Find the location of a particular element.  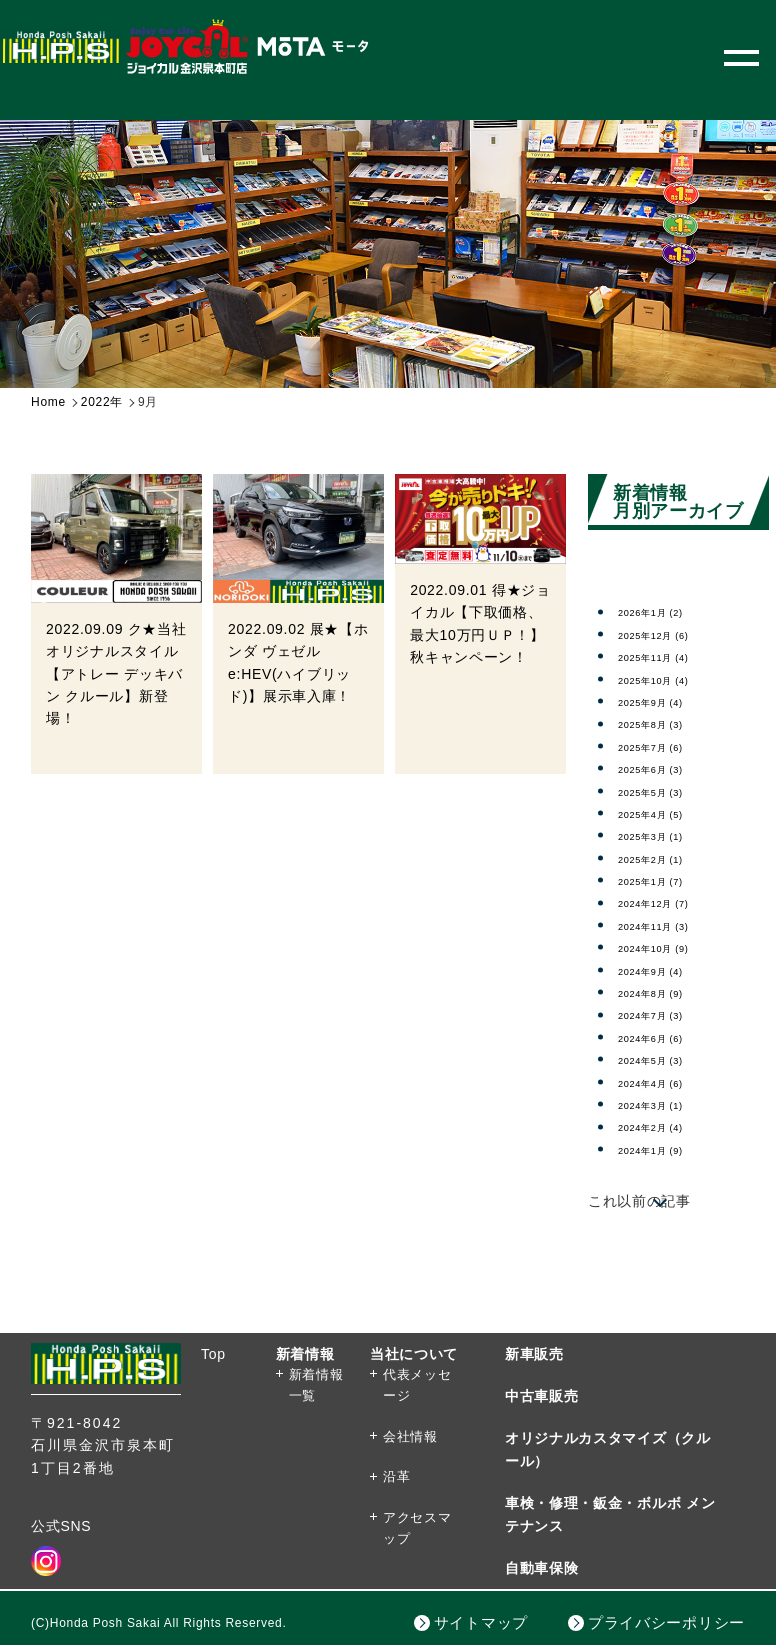

2025年9月 is located at coordinates (666, 701).